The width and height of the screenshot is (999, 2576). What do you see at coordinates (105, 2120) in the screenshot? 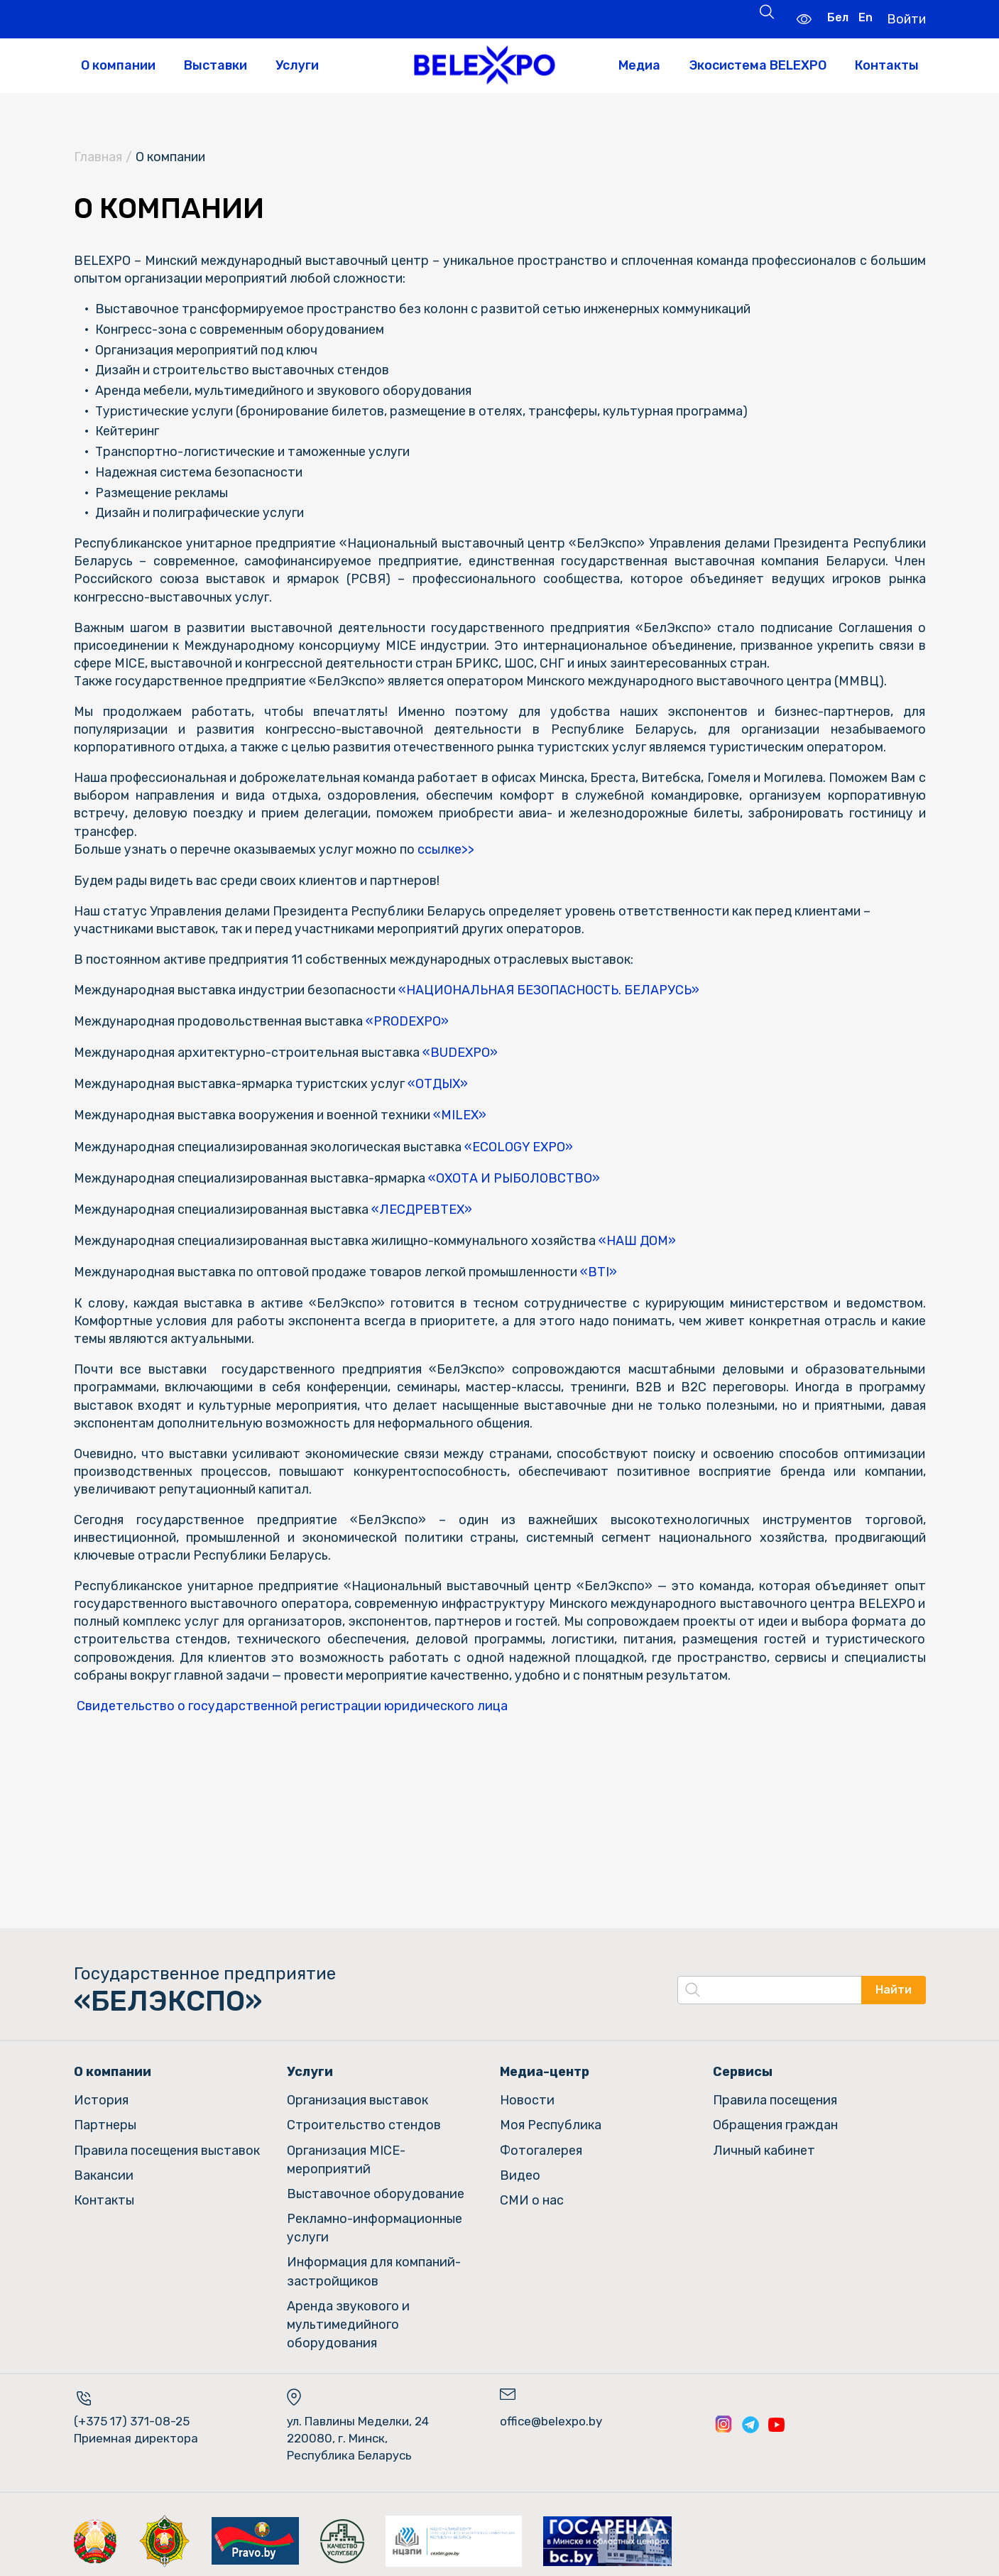
I see `Партнеры` at bounding box center [105, 2120].